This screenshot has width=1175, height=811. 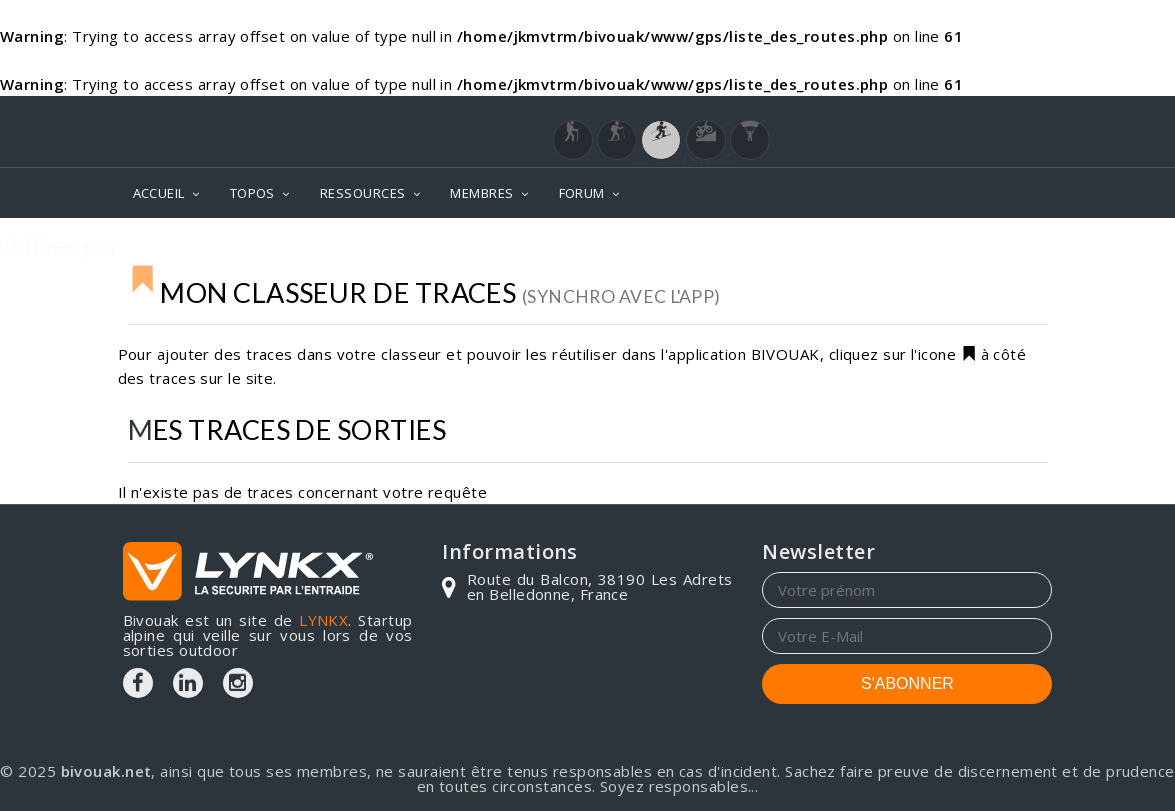 What do you see at coordinates (323, 620) in the screenshot?
I see `LYNKX` at bounding box center [323, 620].